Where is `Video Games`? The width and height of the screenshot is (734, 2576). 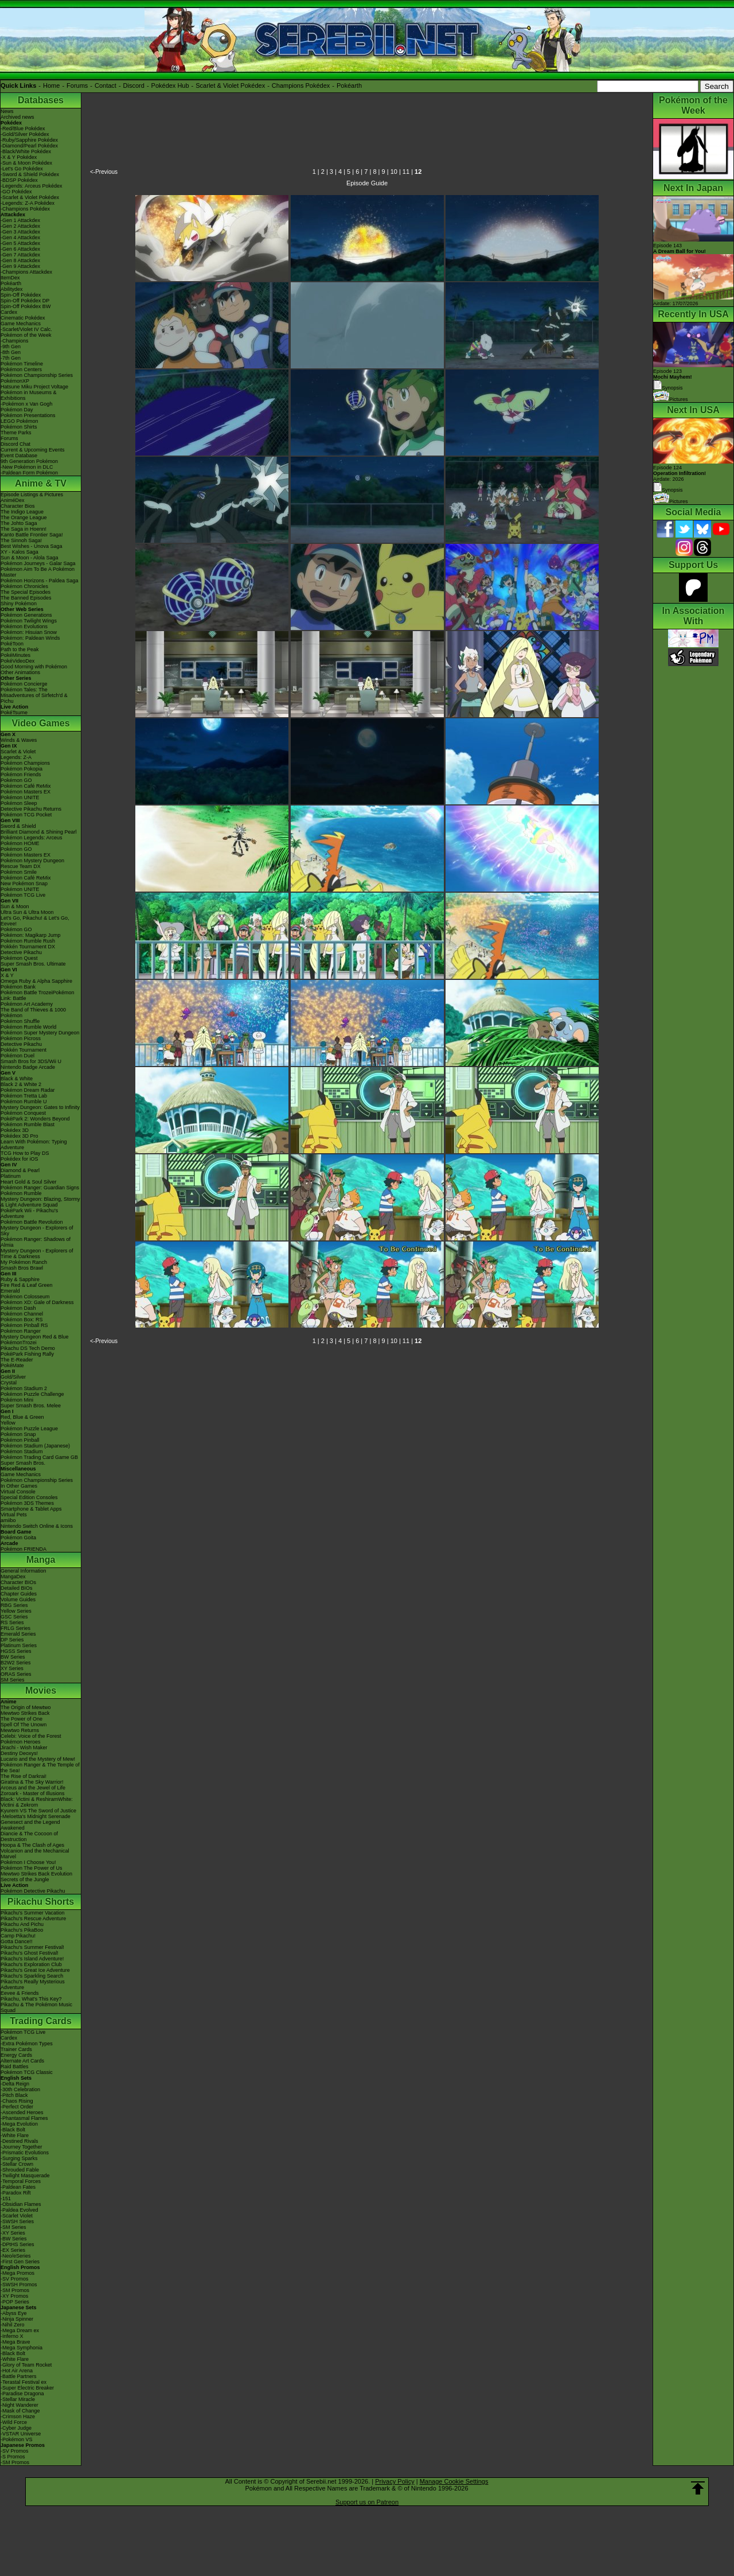 Video Games is located at coordinates (40, 723).